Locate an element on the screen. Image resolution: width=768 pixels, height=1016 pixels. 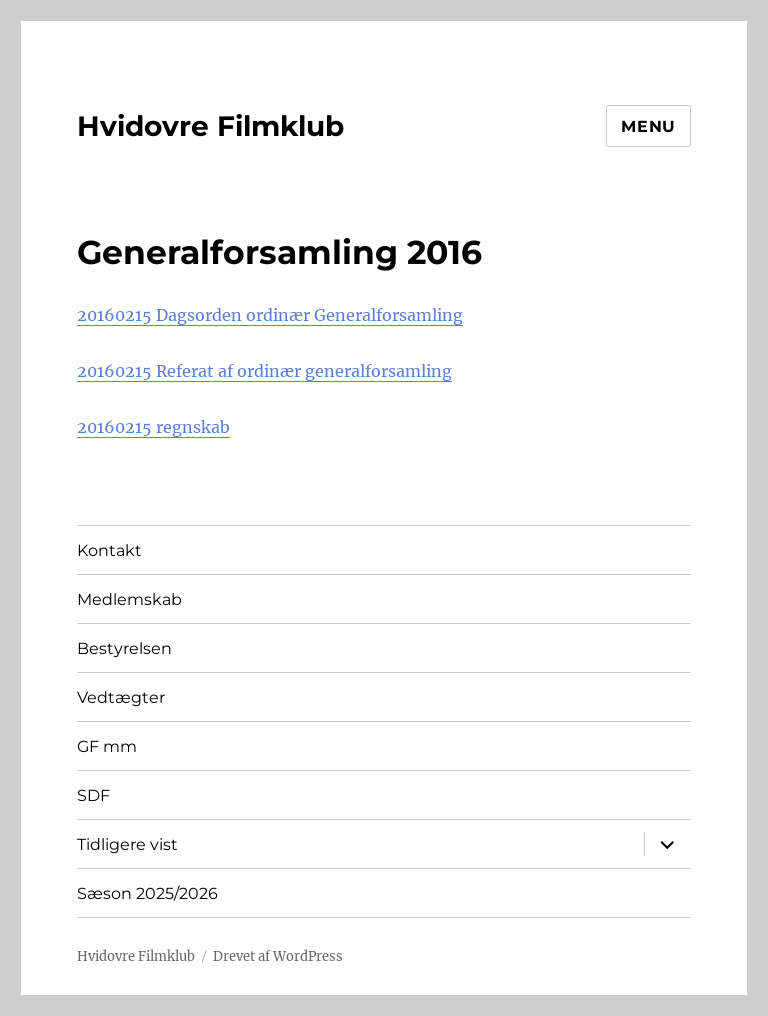
20160215 Referat af ordinær generalforsamling is located at coordinates (264, 371).